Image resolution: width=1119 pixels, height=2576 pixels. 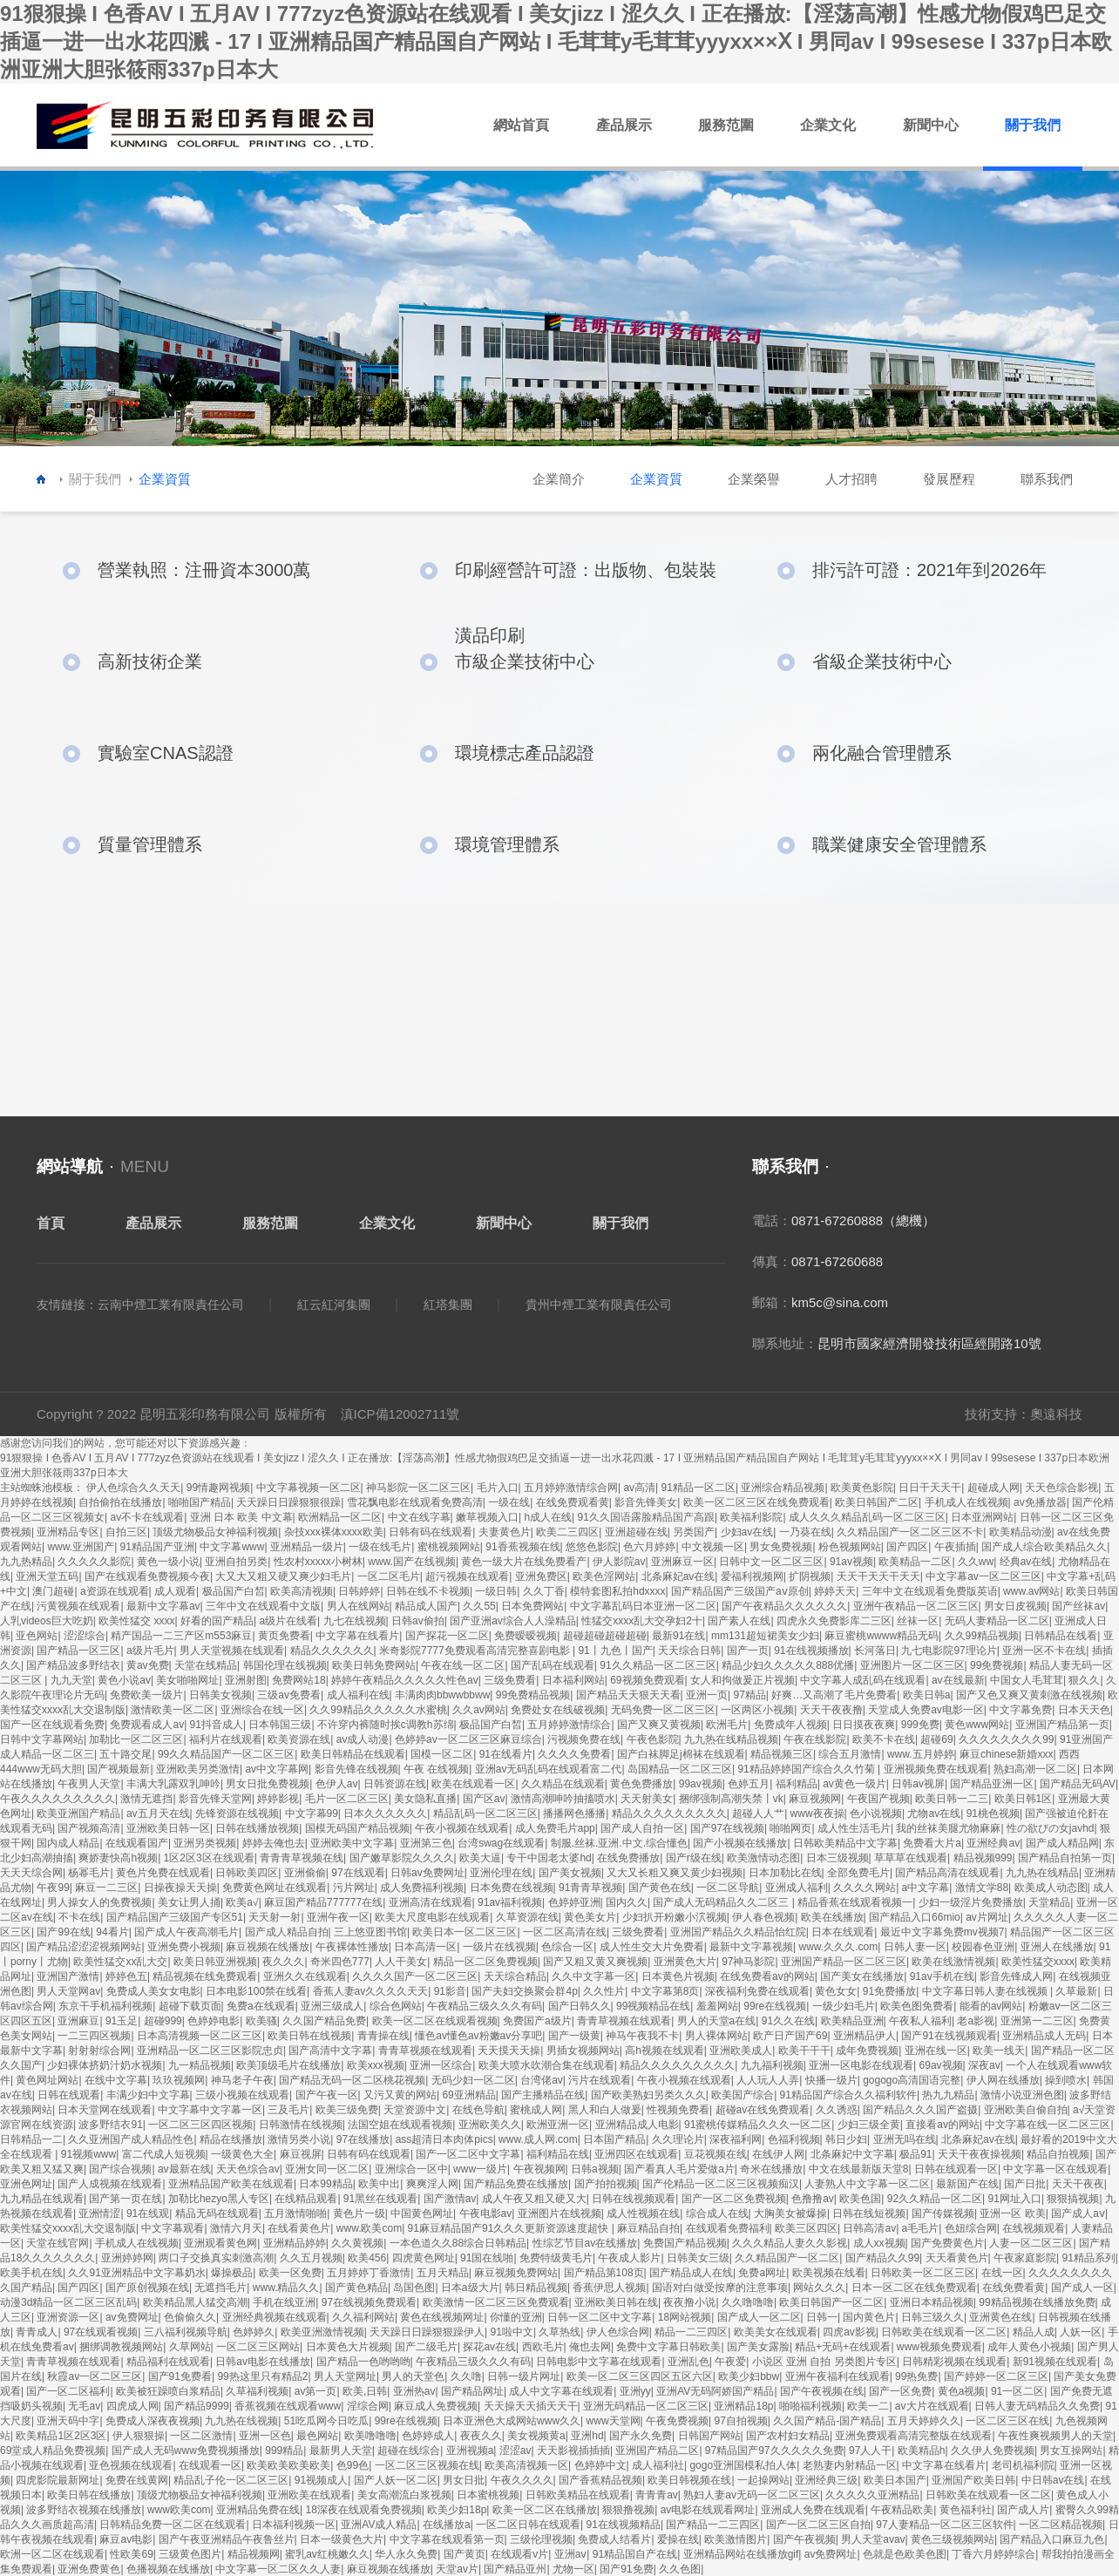 I want to click on www.成人网.com, so click(x=538, y=2139).